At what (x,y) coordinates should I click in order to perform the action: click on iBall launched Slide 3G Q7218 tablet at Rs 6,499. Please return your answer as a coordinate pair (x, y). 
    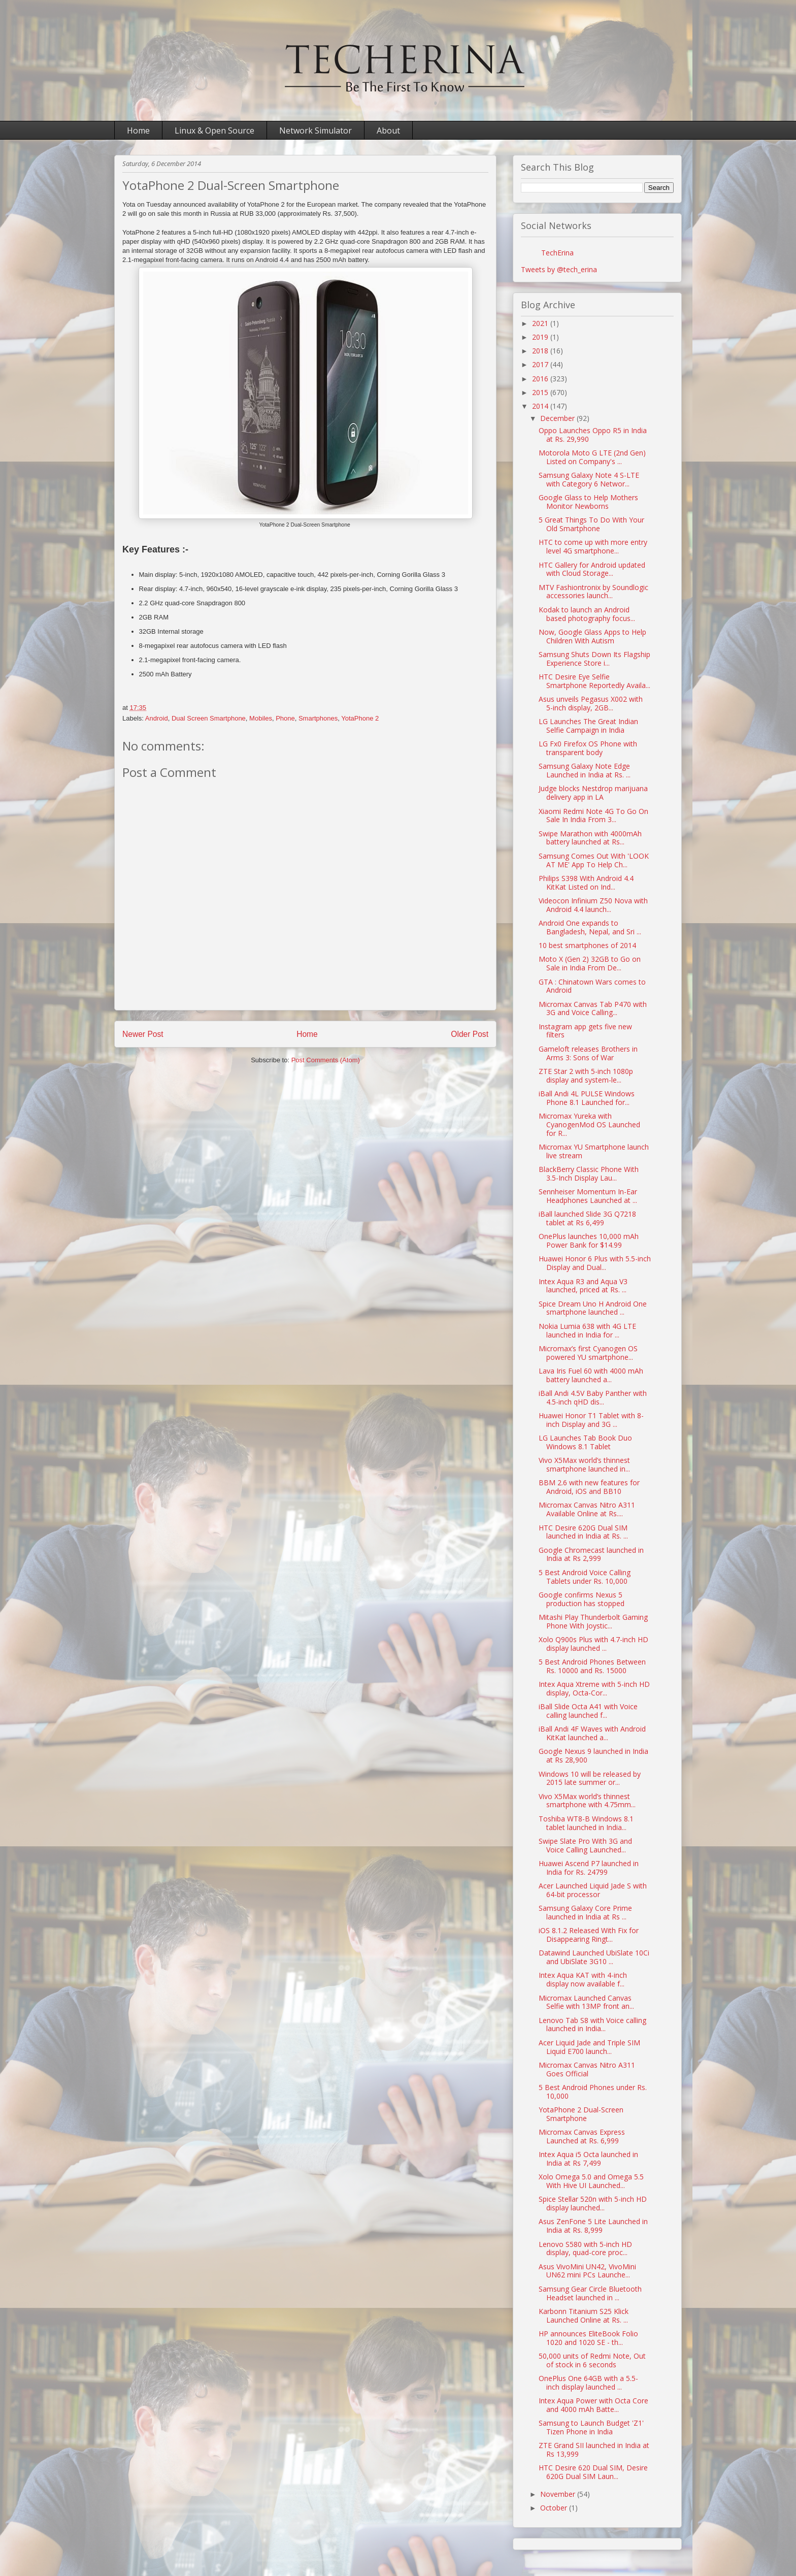
    Looking at the image, I should click on (587, 1218).